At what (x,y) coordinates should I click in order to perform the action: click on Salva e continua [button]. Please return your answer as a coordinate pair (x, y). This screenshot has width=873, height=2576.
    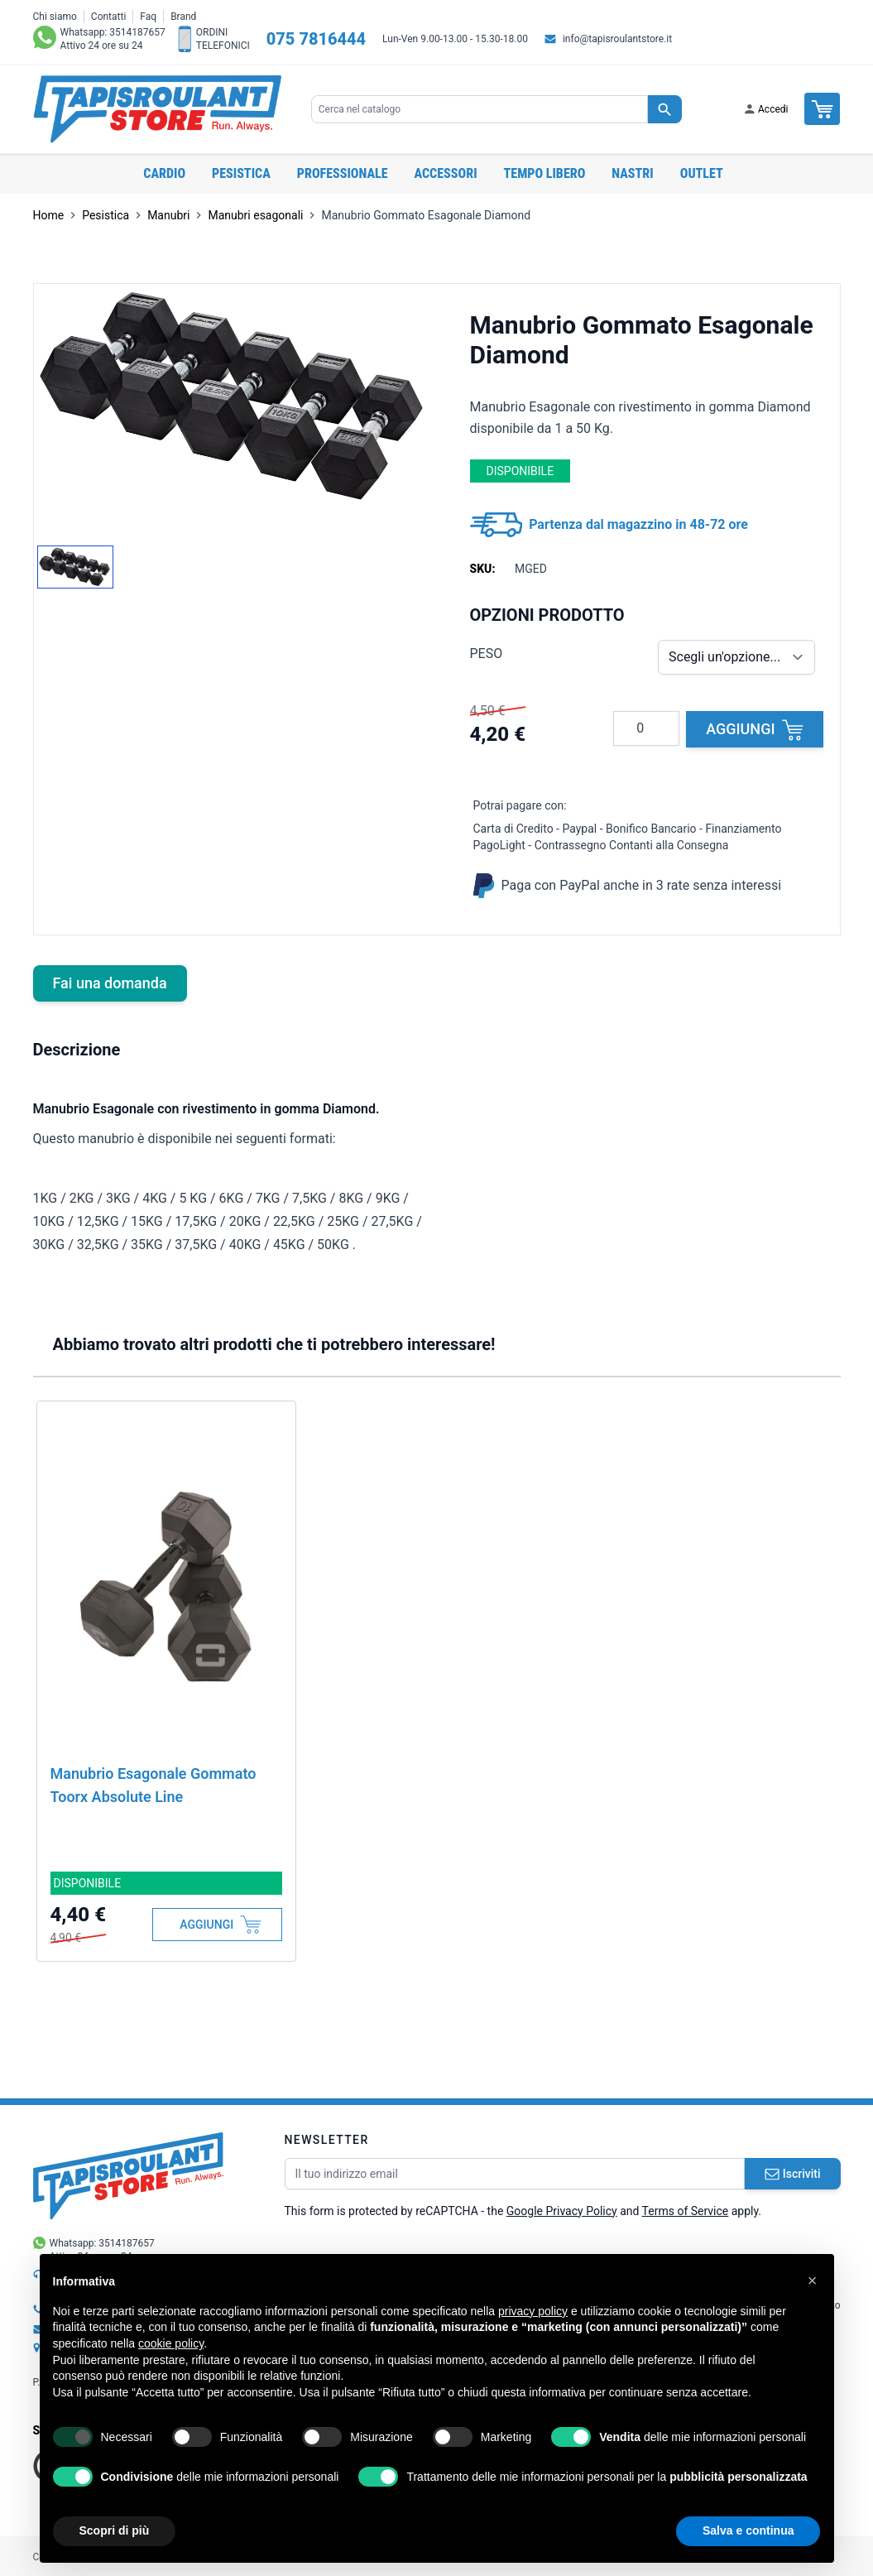
    Looking at the image, I should click on (748, 2530).